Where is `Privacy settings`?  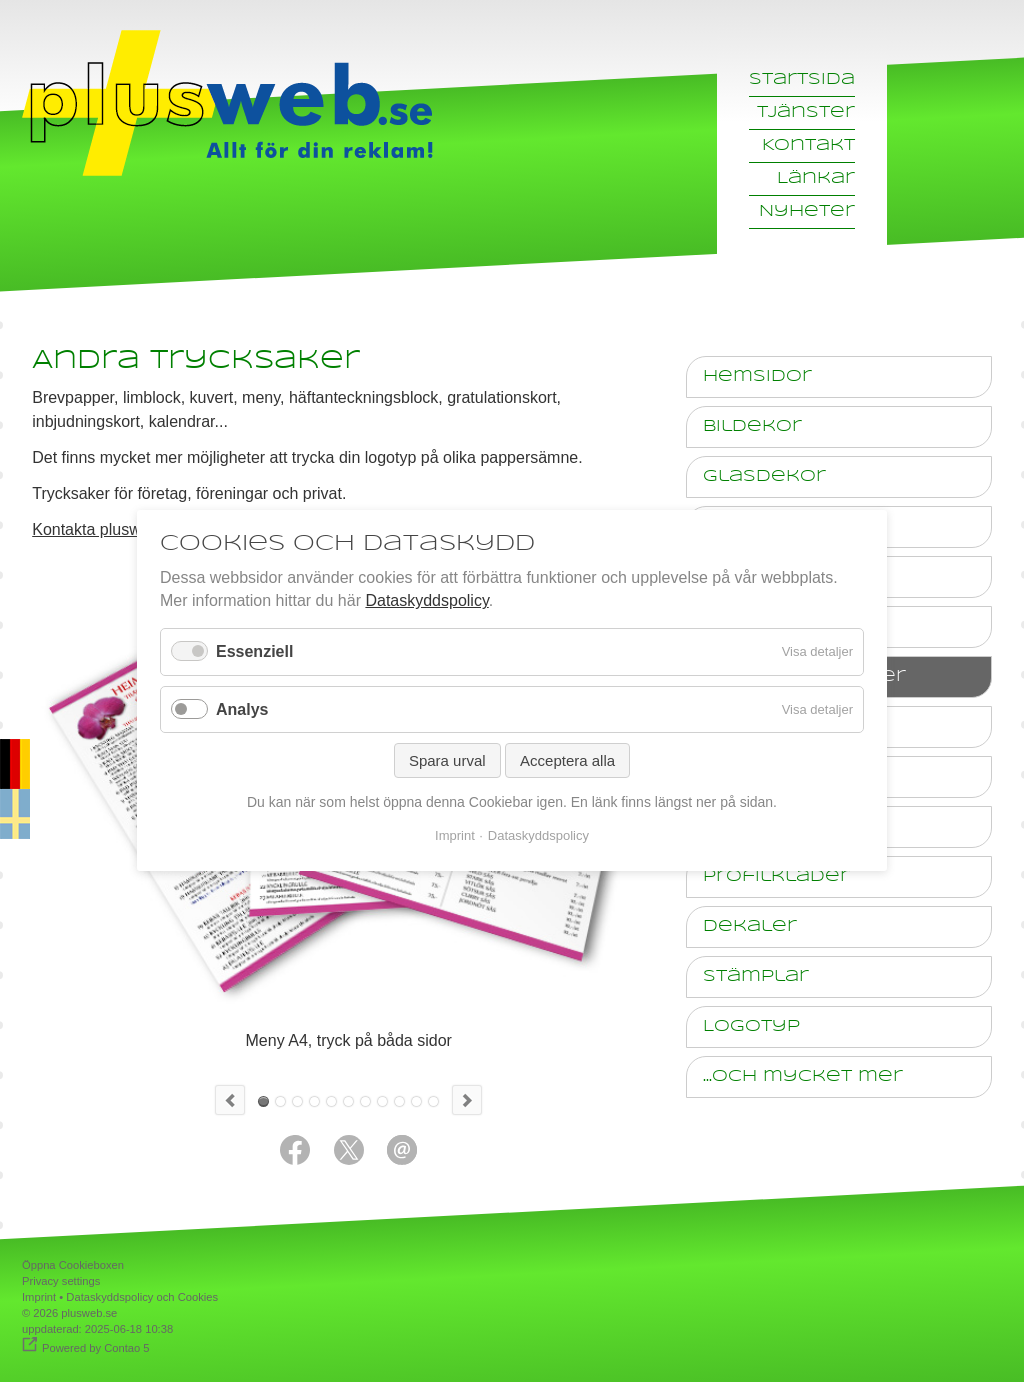 Privacy settings is located at coordinates (61, 1281).